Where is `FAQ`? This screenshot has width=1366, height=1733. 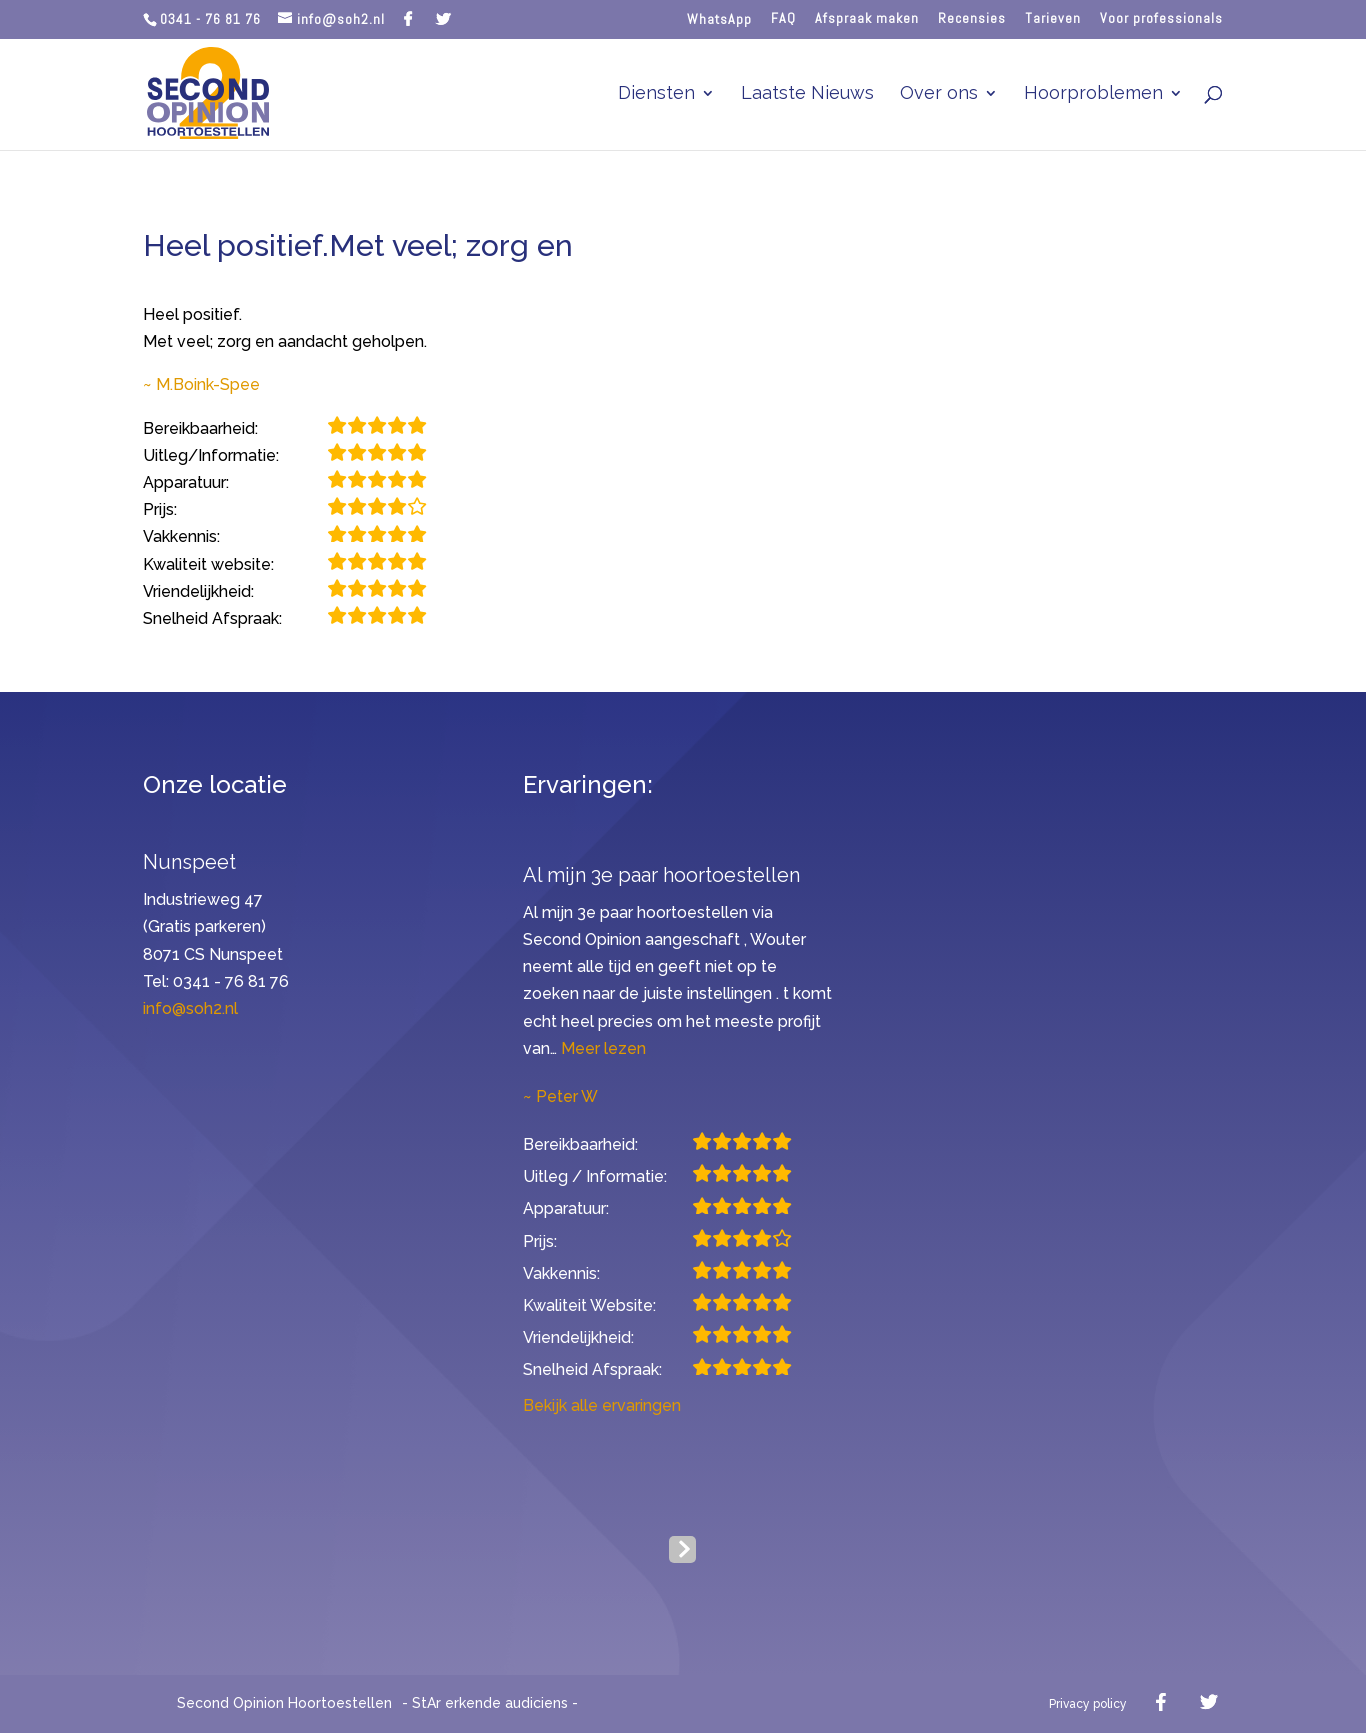
FAQ is located at coordinates (783, 19).